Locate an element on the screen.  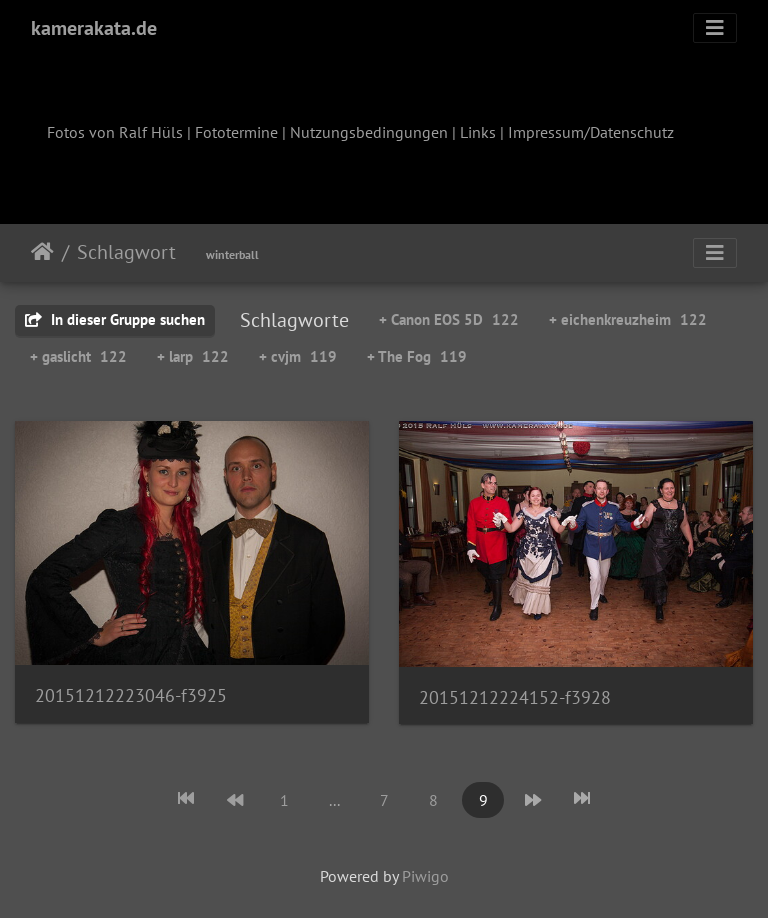
Links is located at coordinates (478, 132).